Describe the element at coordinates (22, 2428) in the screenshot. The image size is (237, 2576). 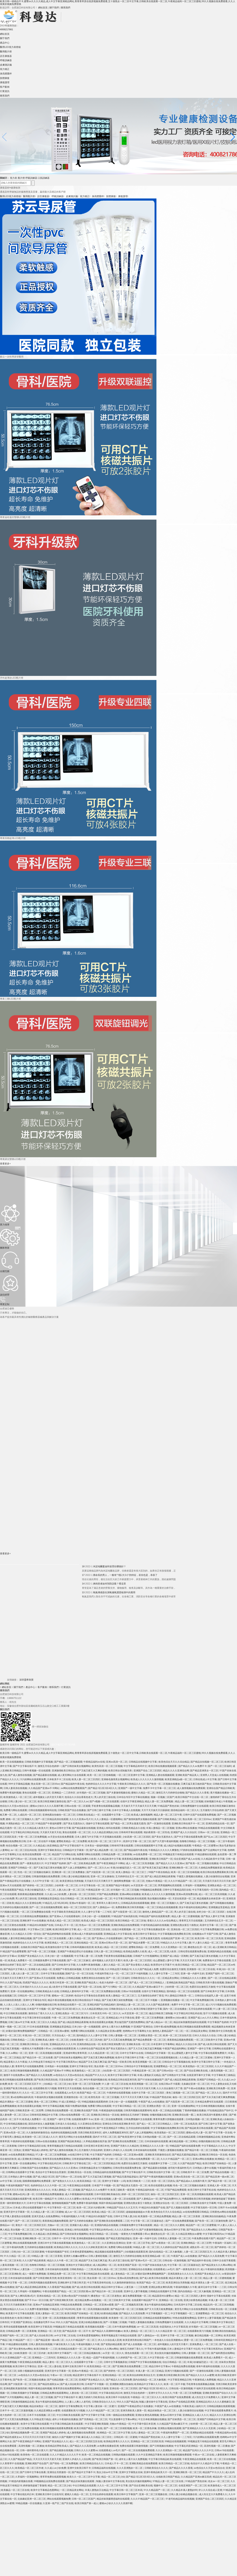
I see `视频一区二区三区免费在线视频` at that location.